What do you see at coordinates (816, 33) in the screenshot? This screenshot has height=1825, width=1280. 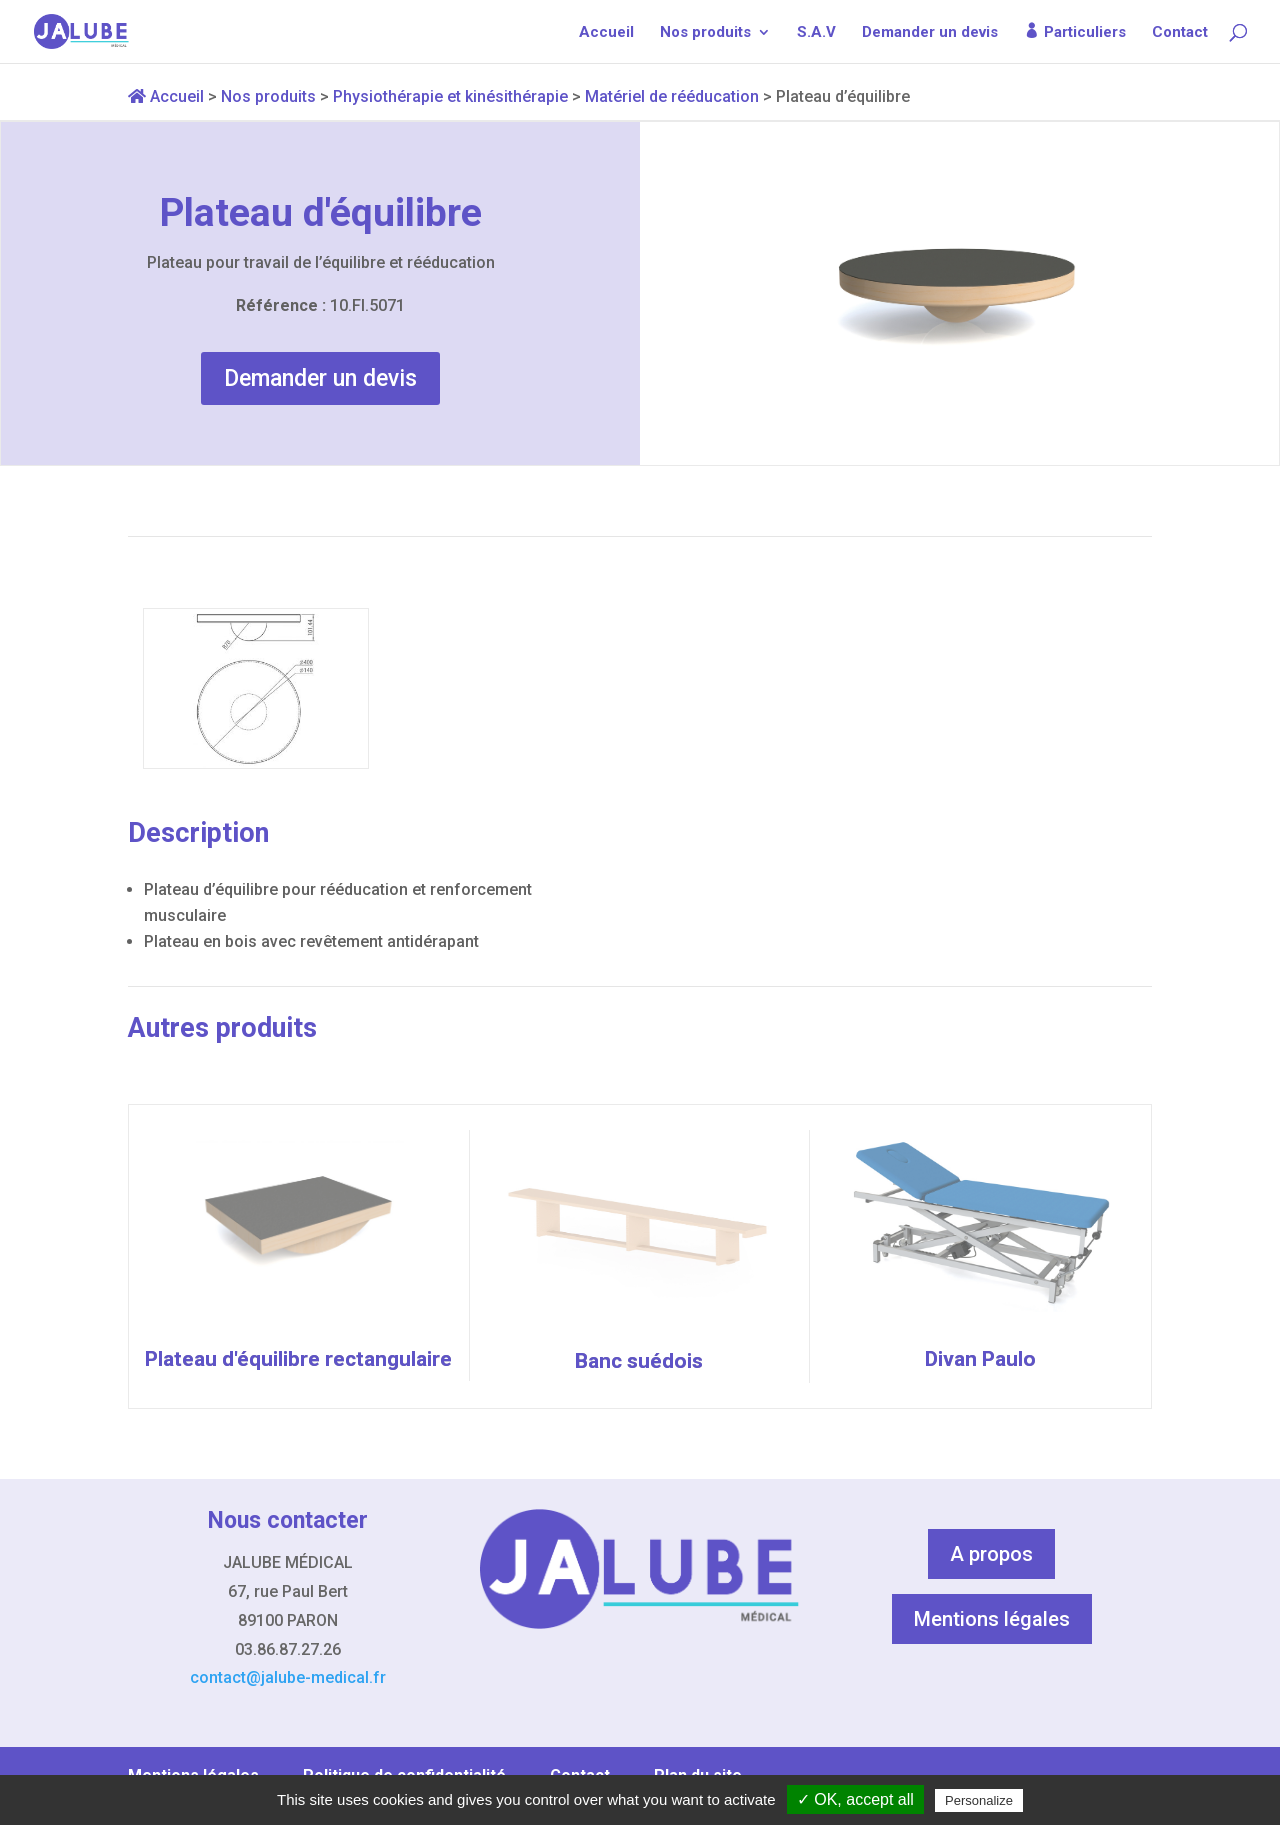 I see `S.A.V` at bounding box center [816, 33].